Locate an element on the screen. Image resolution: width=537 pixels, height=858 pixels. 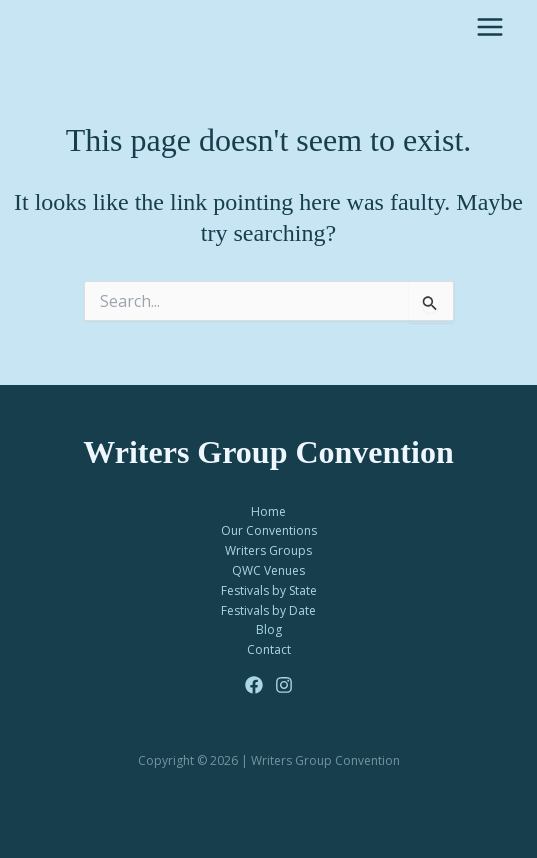
Our Conventions is located at coordinates (269, 530).